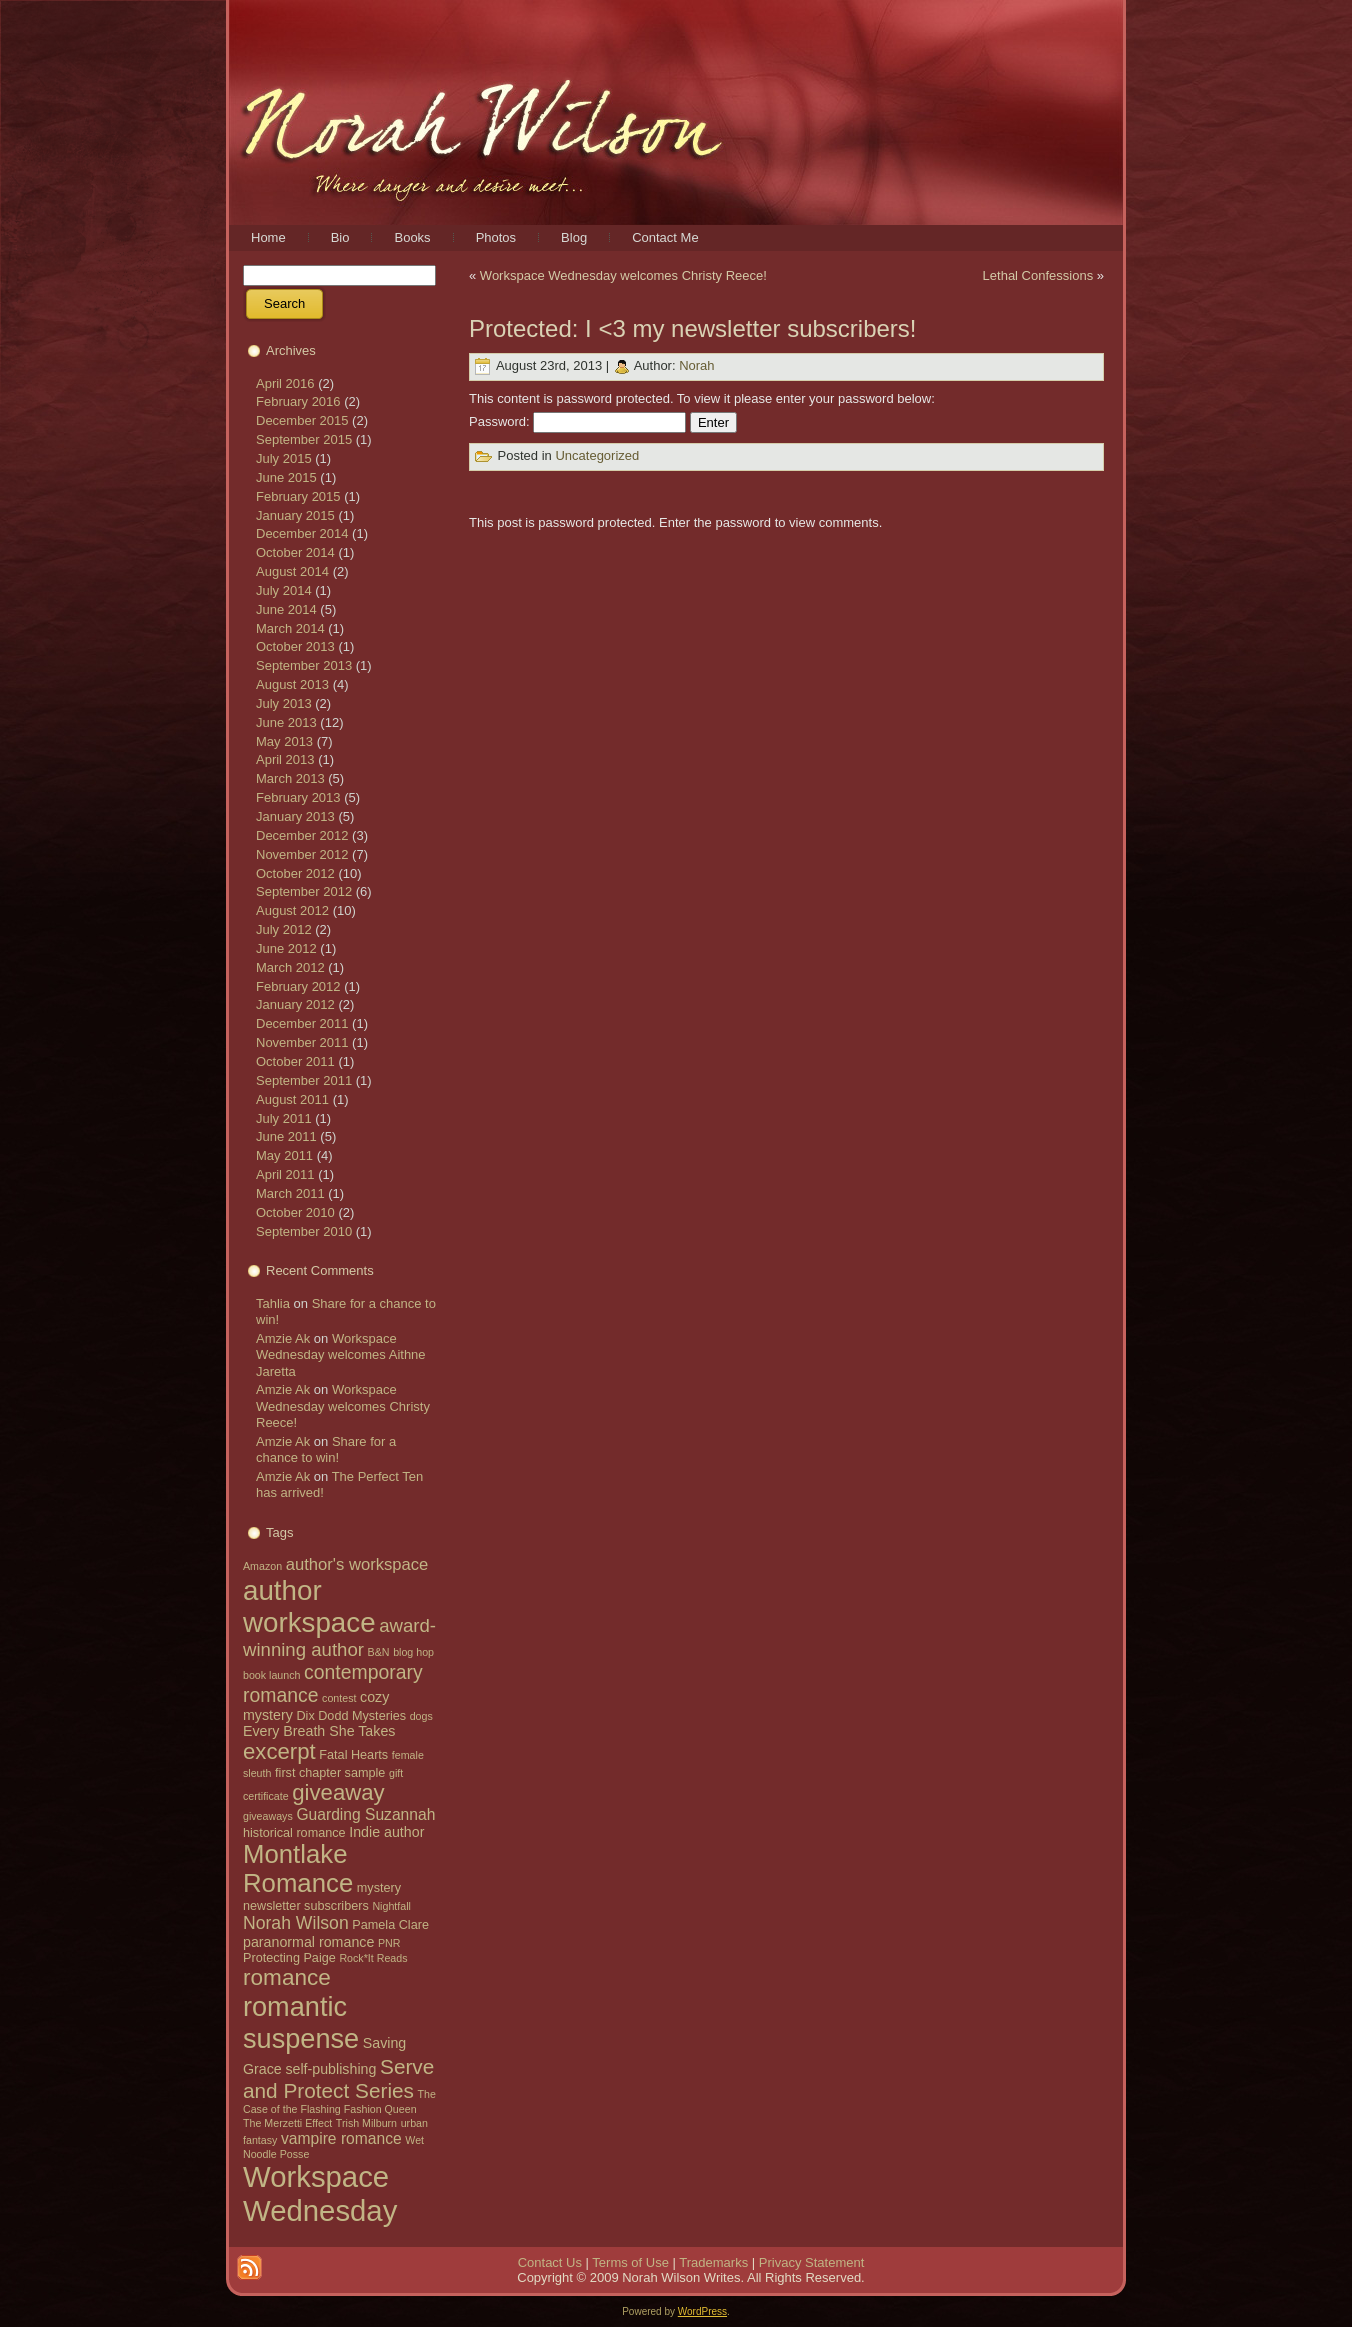 The width and height of the screenshot is (1352, 2327). What do you see at coordinates (304, 891) in the screenshot?
I see `September 2012` at bounding box center [304, 891].